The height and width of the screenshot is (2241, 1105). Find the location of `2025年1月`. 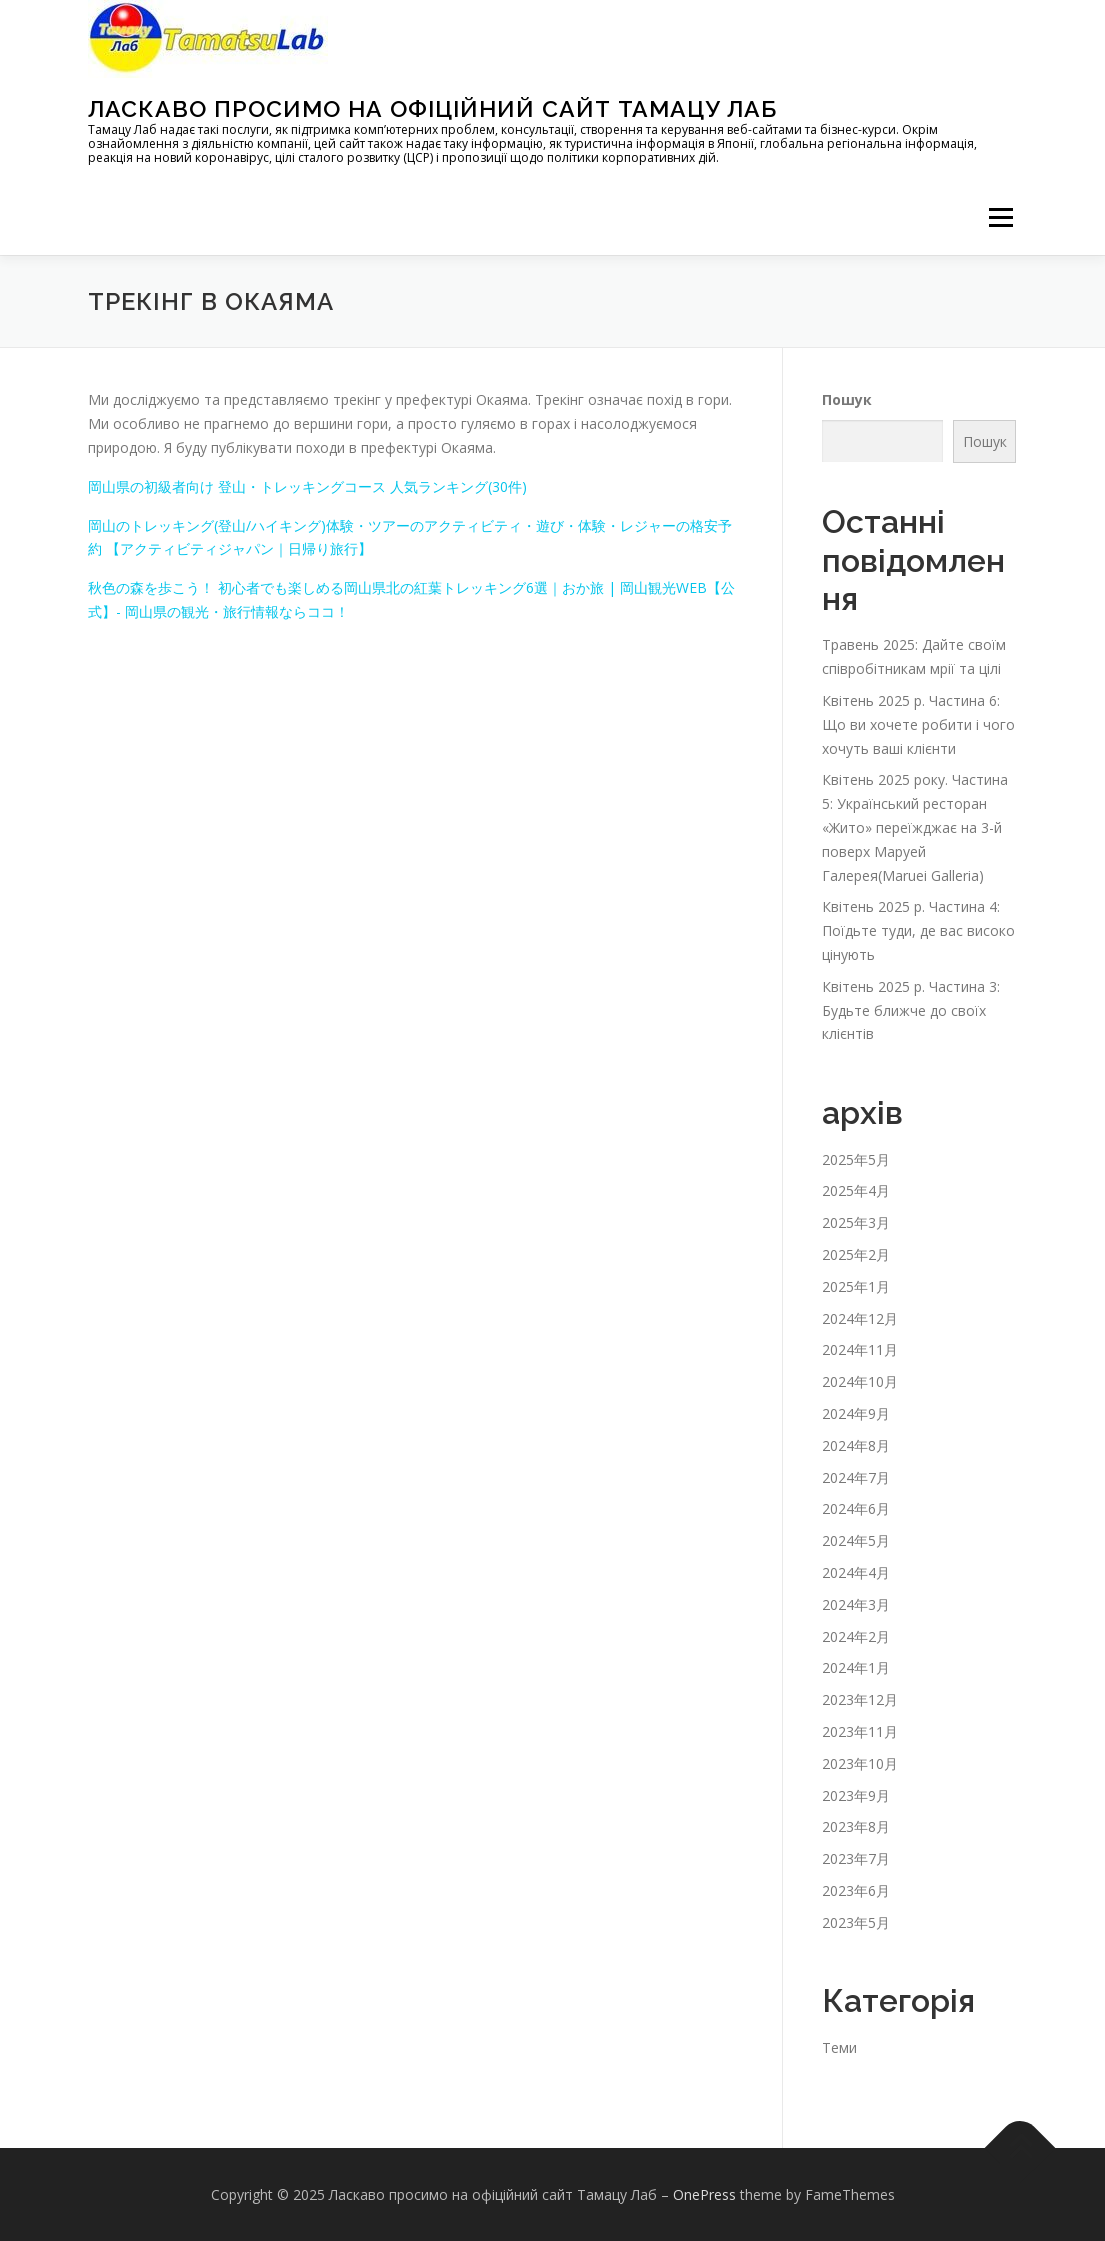

2025年1月 is located at coordinates (856, 1286).